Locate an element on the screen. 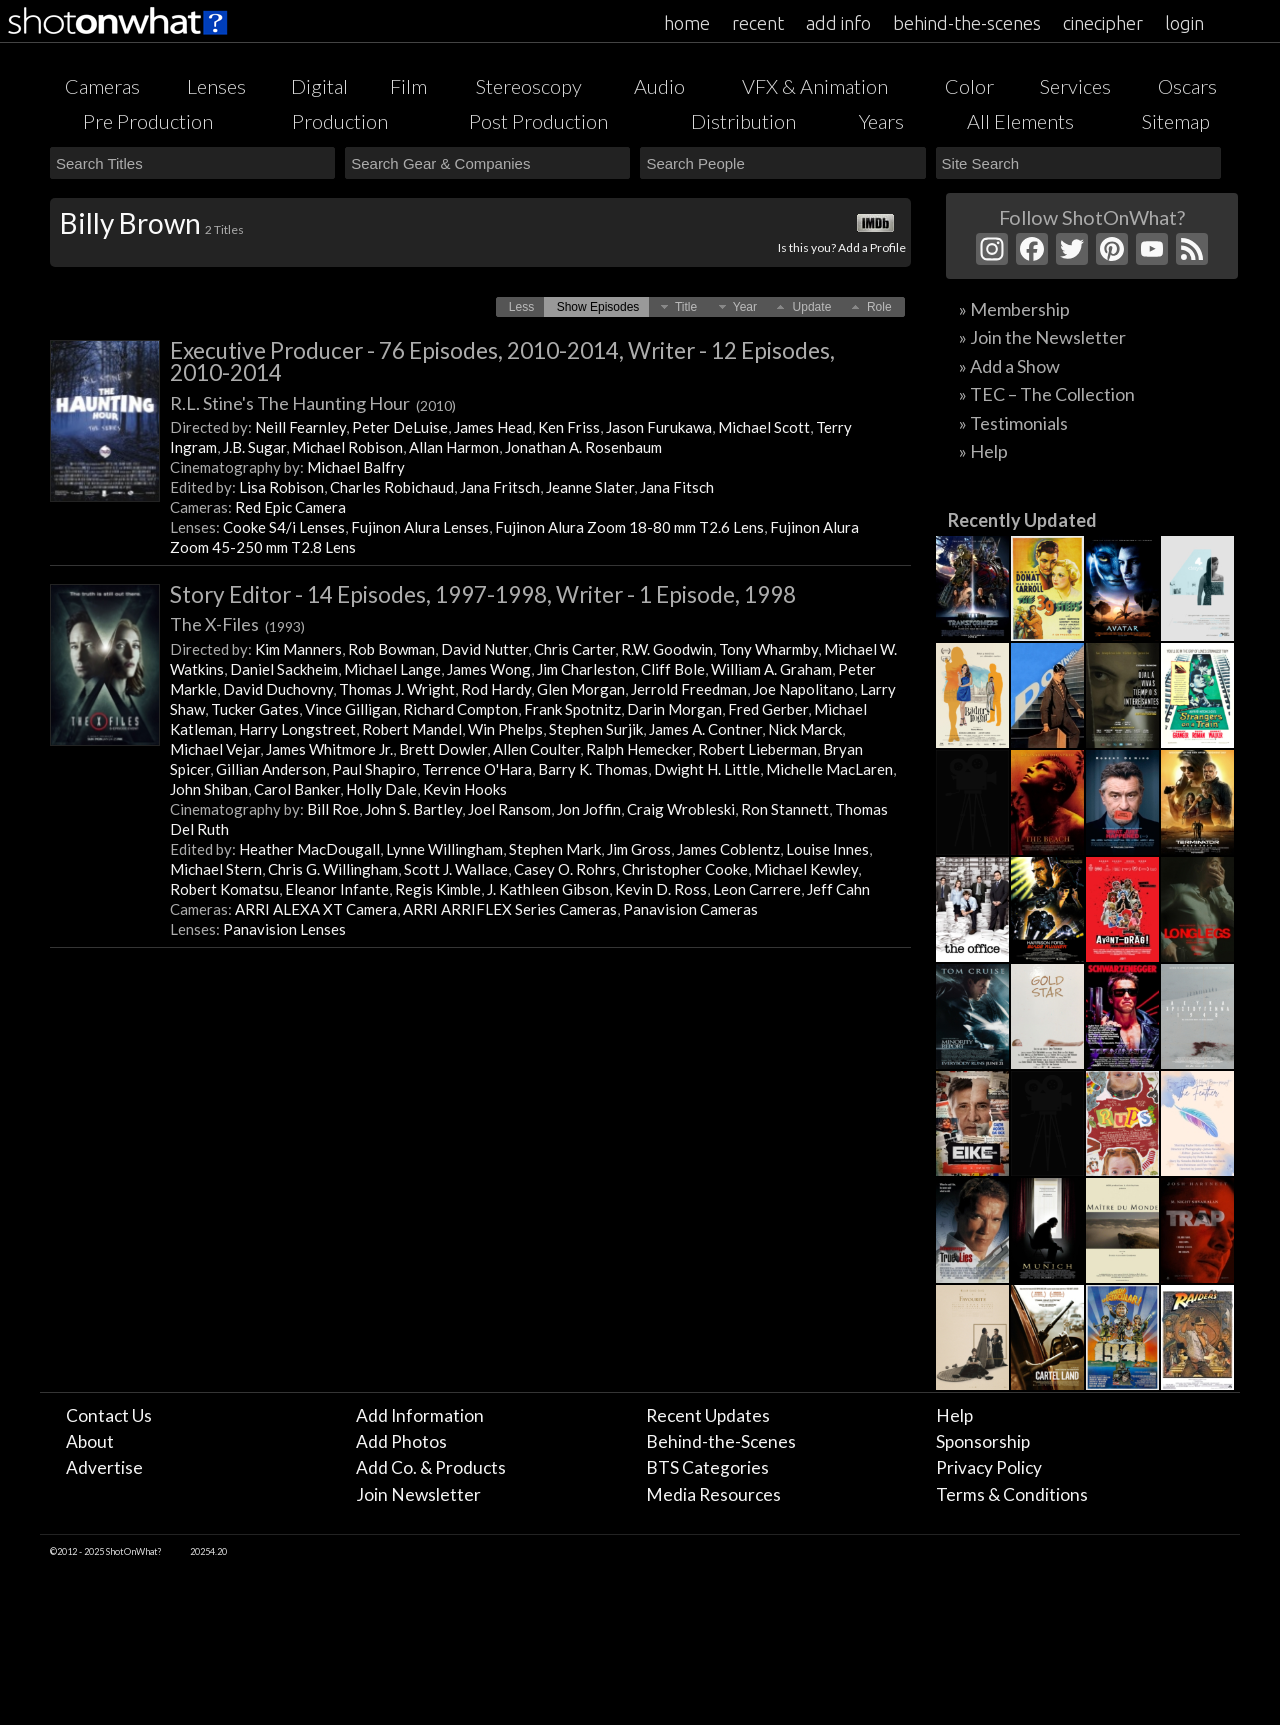  Stereoscopy is located at coordinates (529, 86).